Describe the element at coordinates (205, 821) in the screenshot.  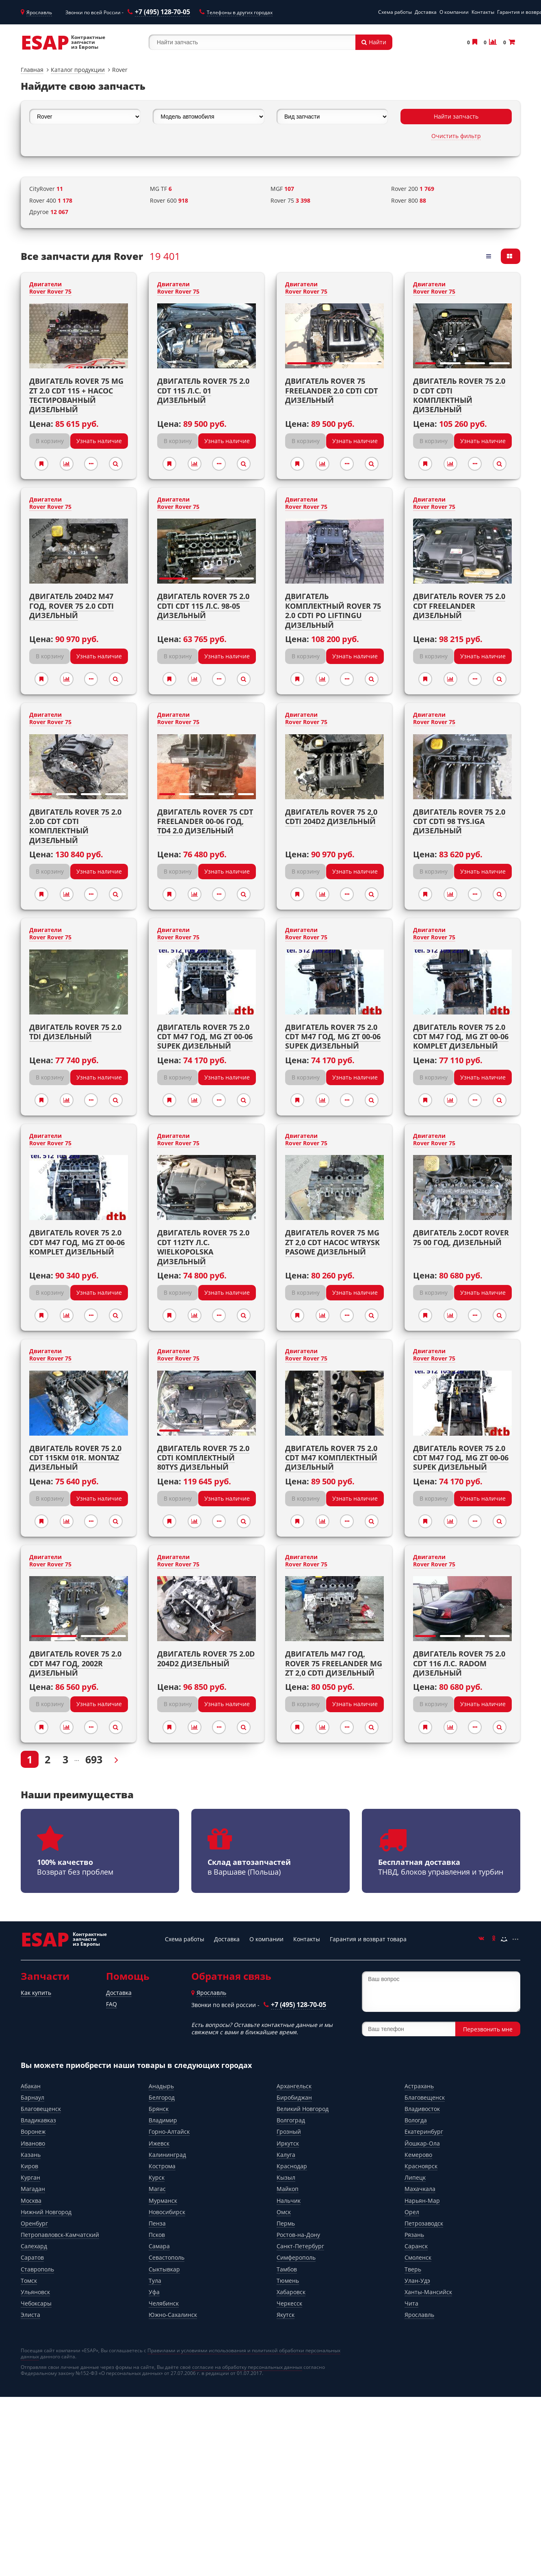
I see `Двигатель ROVER 75 CDT FREELANDER 00-06 год, TD4 2.0 Дизельный` at that location.